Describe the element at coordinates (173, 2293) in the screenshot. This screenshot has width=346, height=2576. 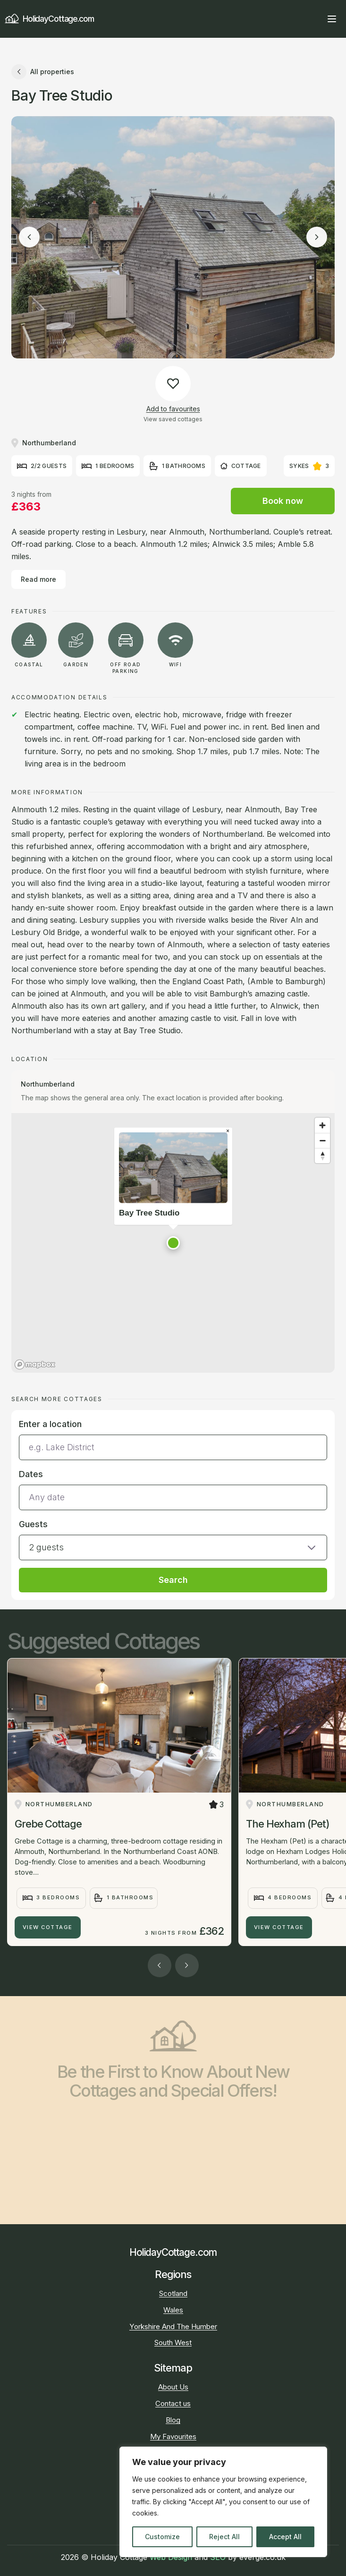
I see `Scotland` at that location.